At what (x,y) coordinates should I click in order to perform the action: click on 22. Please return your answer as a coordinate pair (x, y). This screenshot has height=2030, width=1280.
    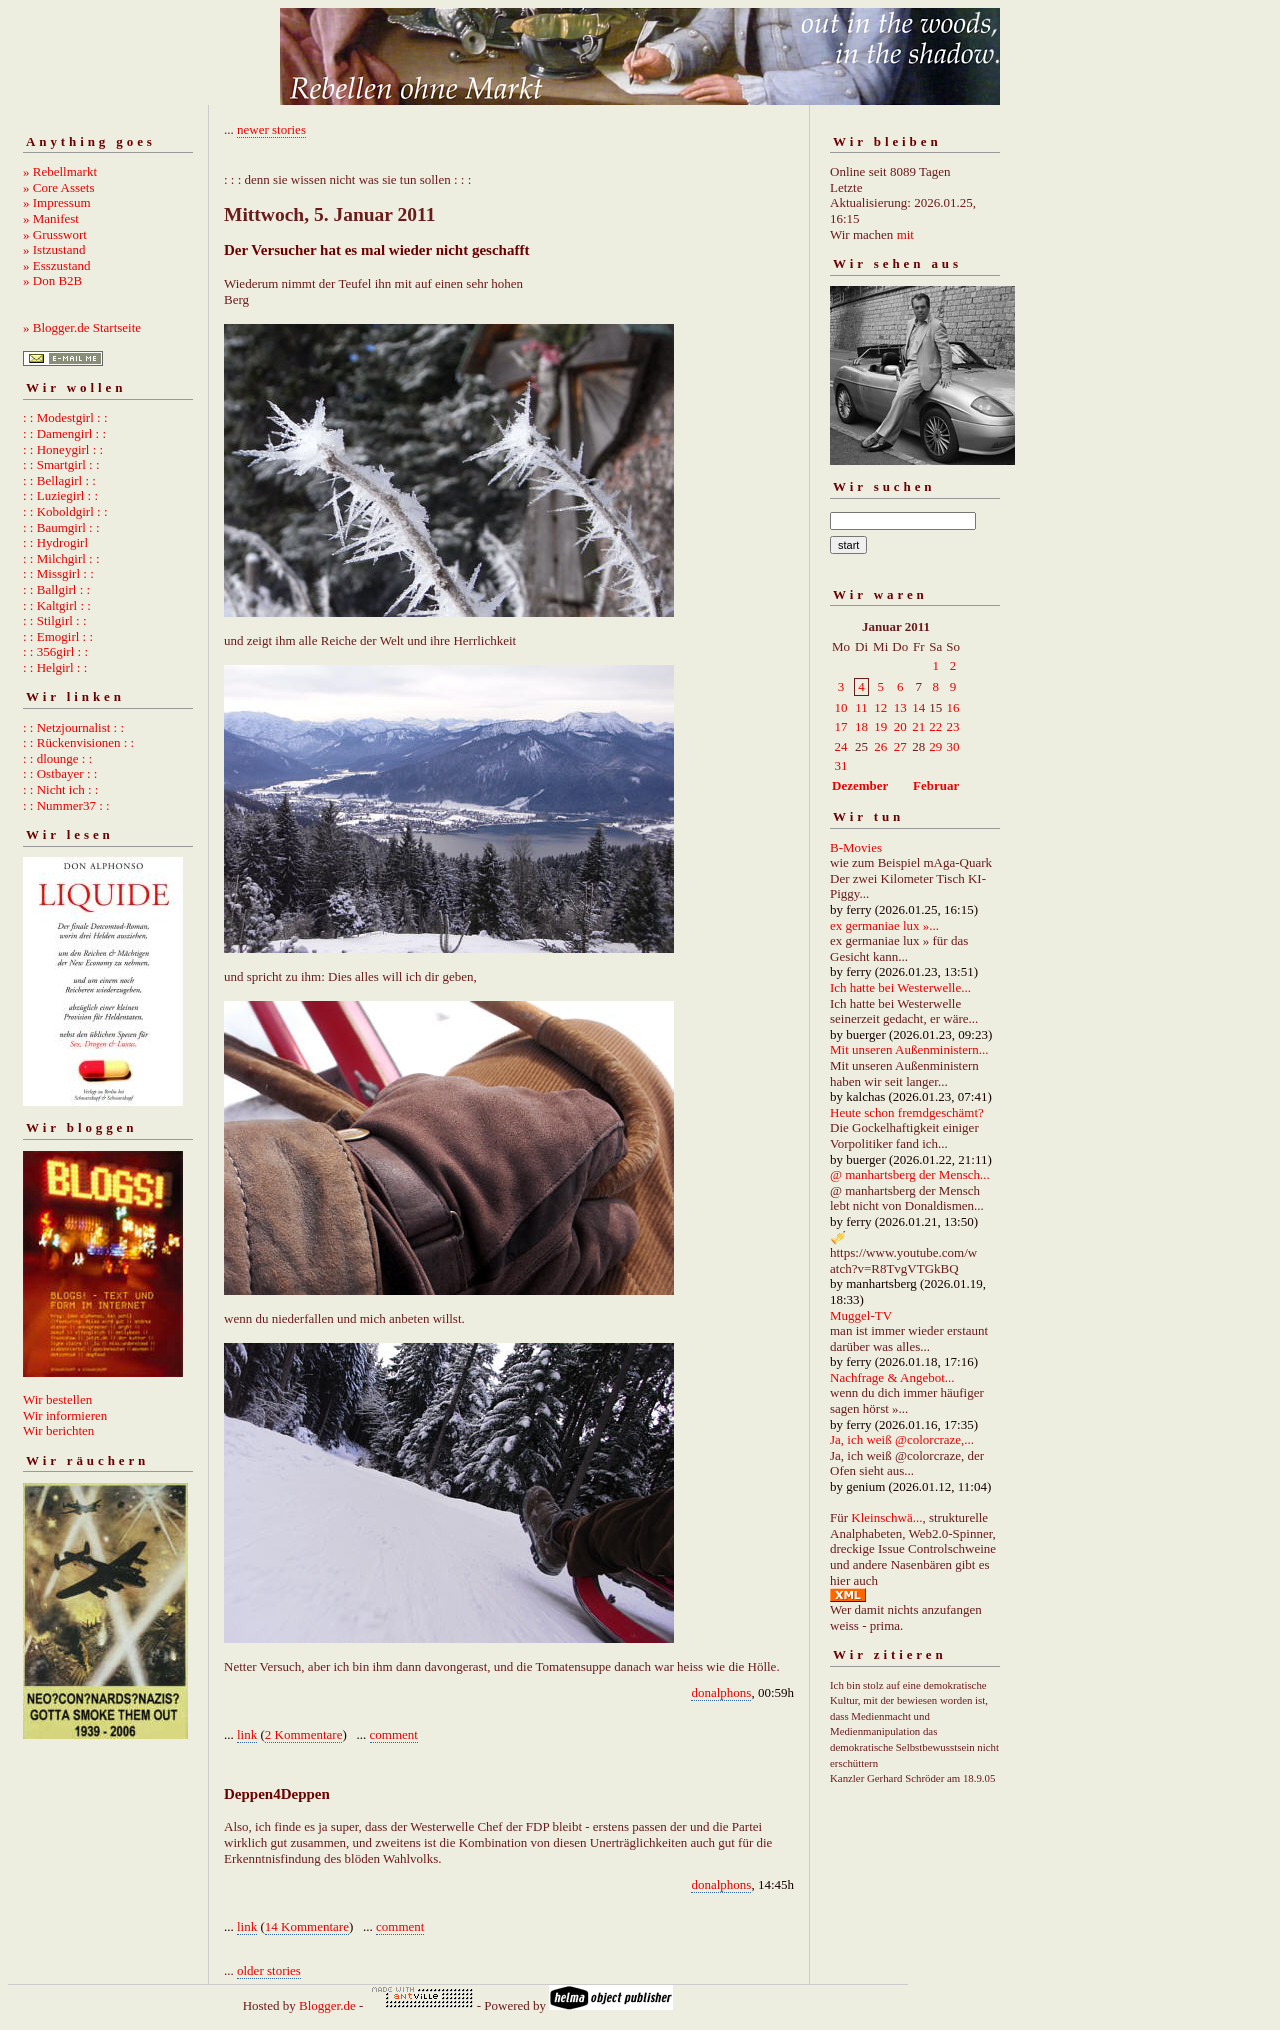
    Looking at the image, I should click on (935, 726).